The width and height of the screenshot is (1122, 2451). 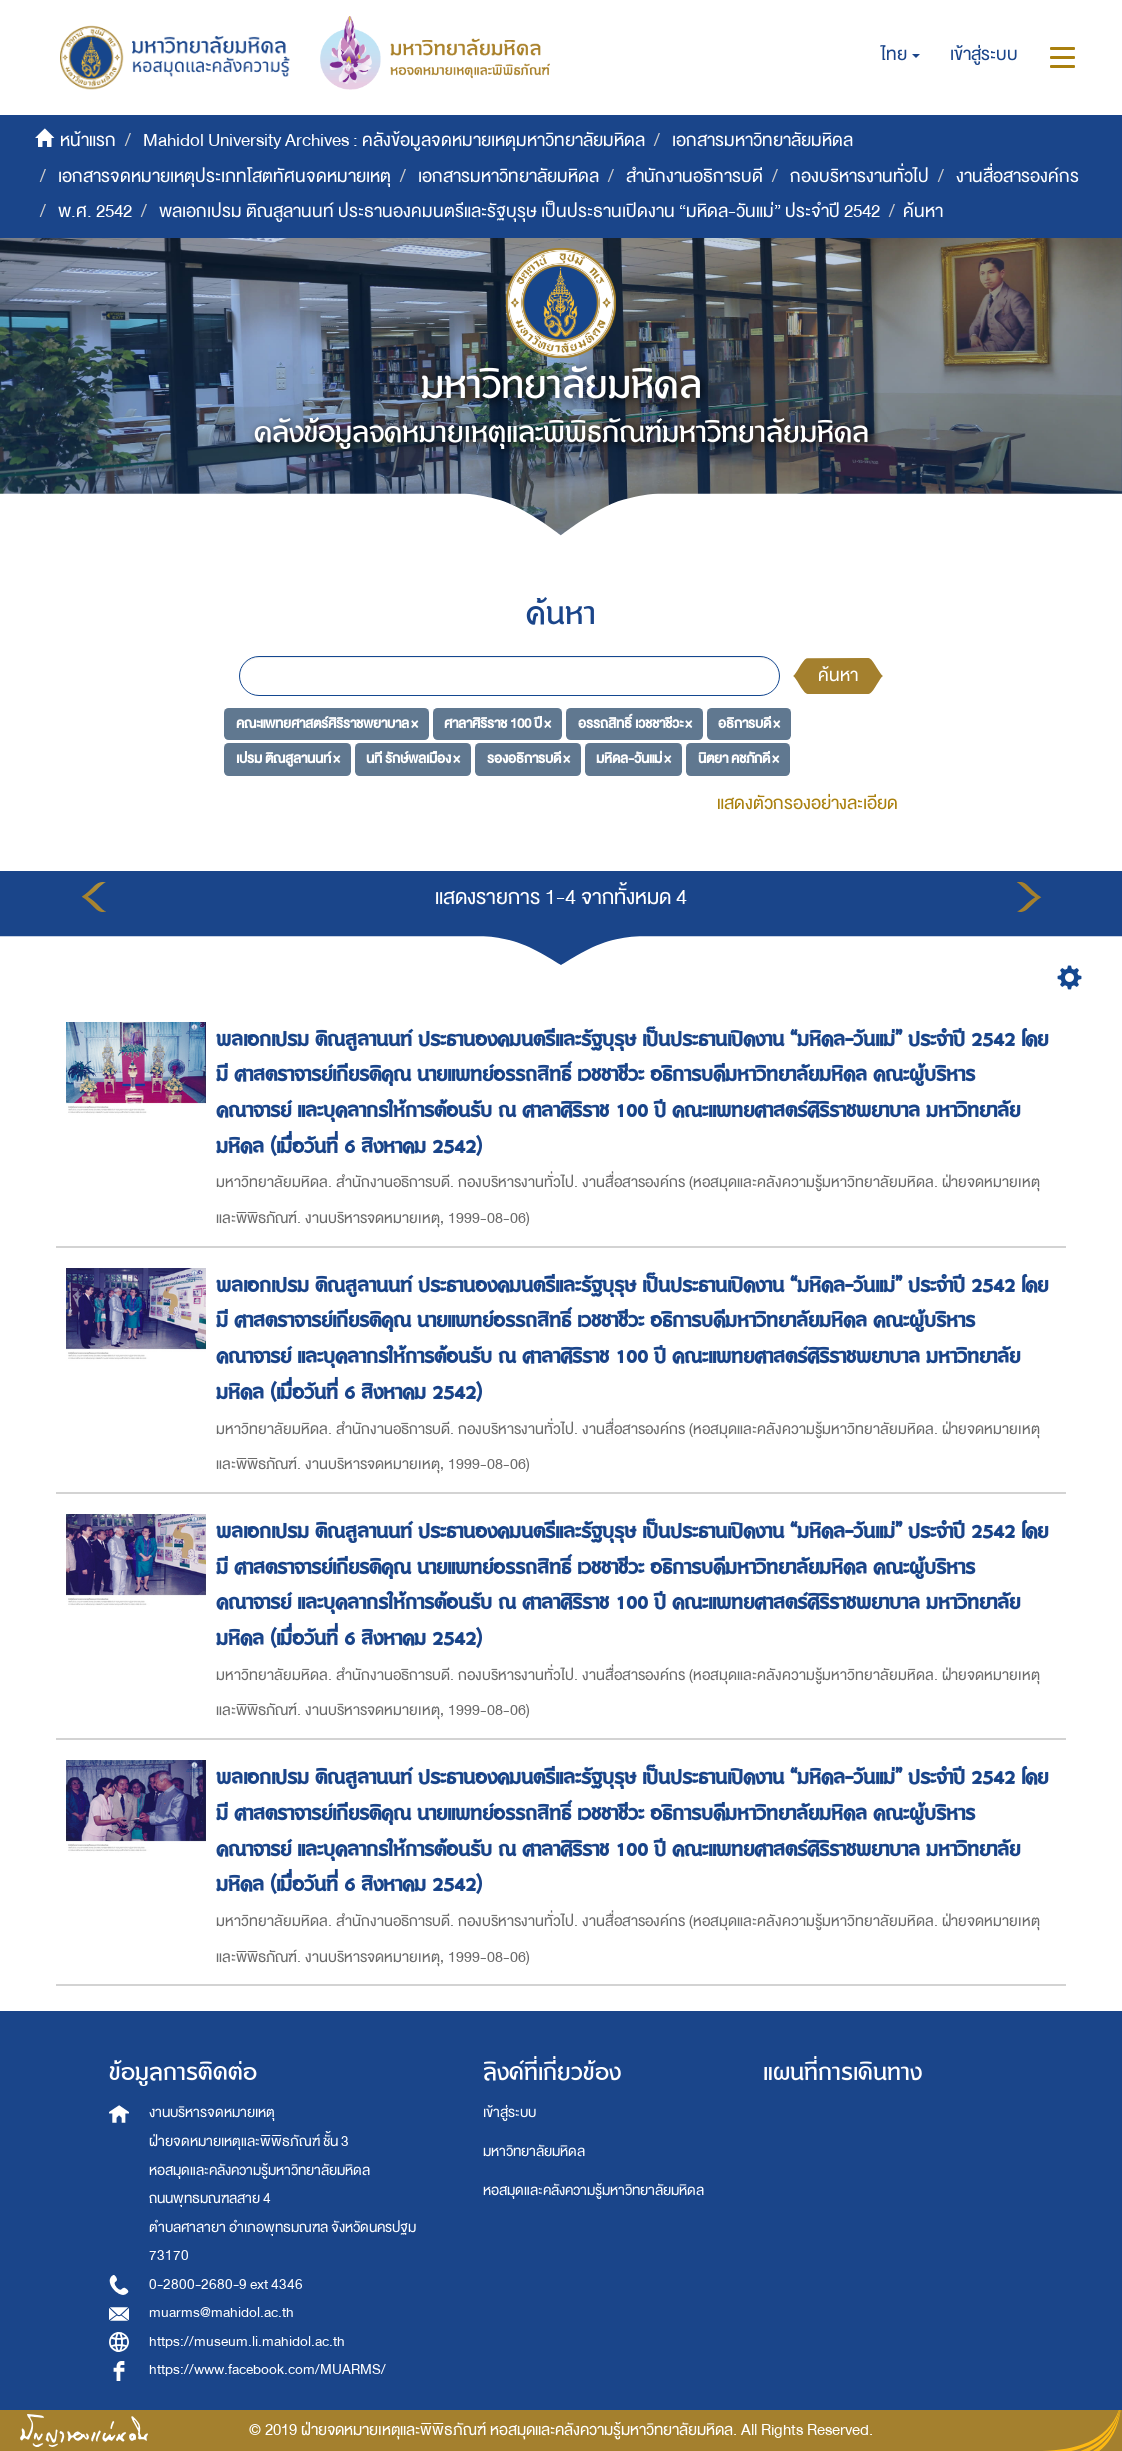 I want to click on หอสมุดและคลังความรู้มหาวิทยาลัยมหิดล, so click(x=593, y=2190).